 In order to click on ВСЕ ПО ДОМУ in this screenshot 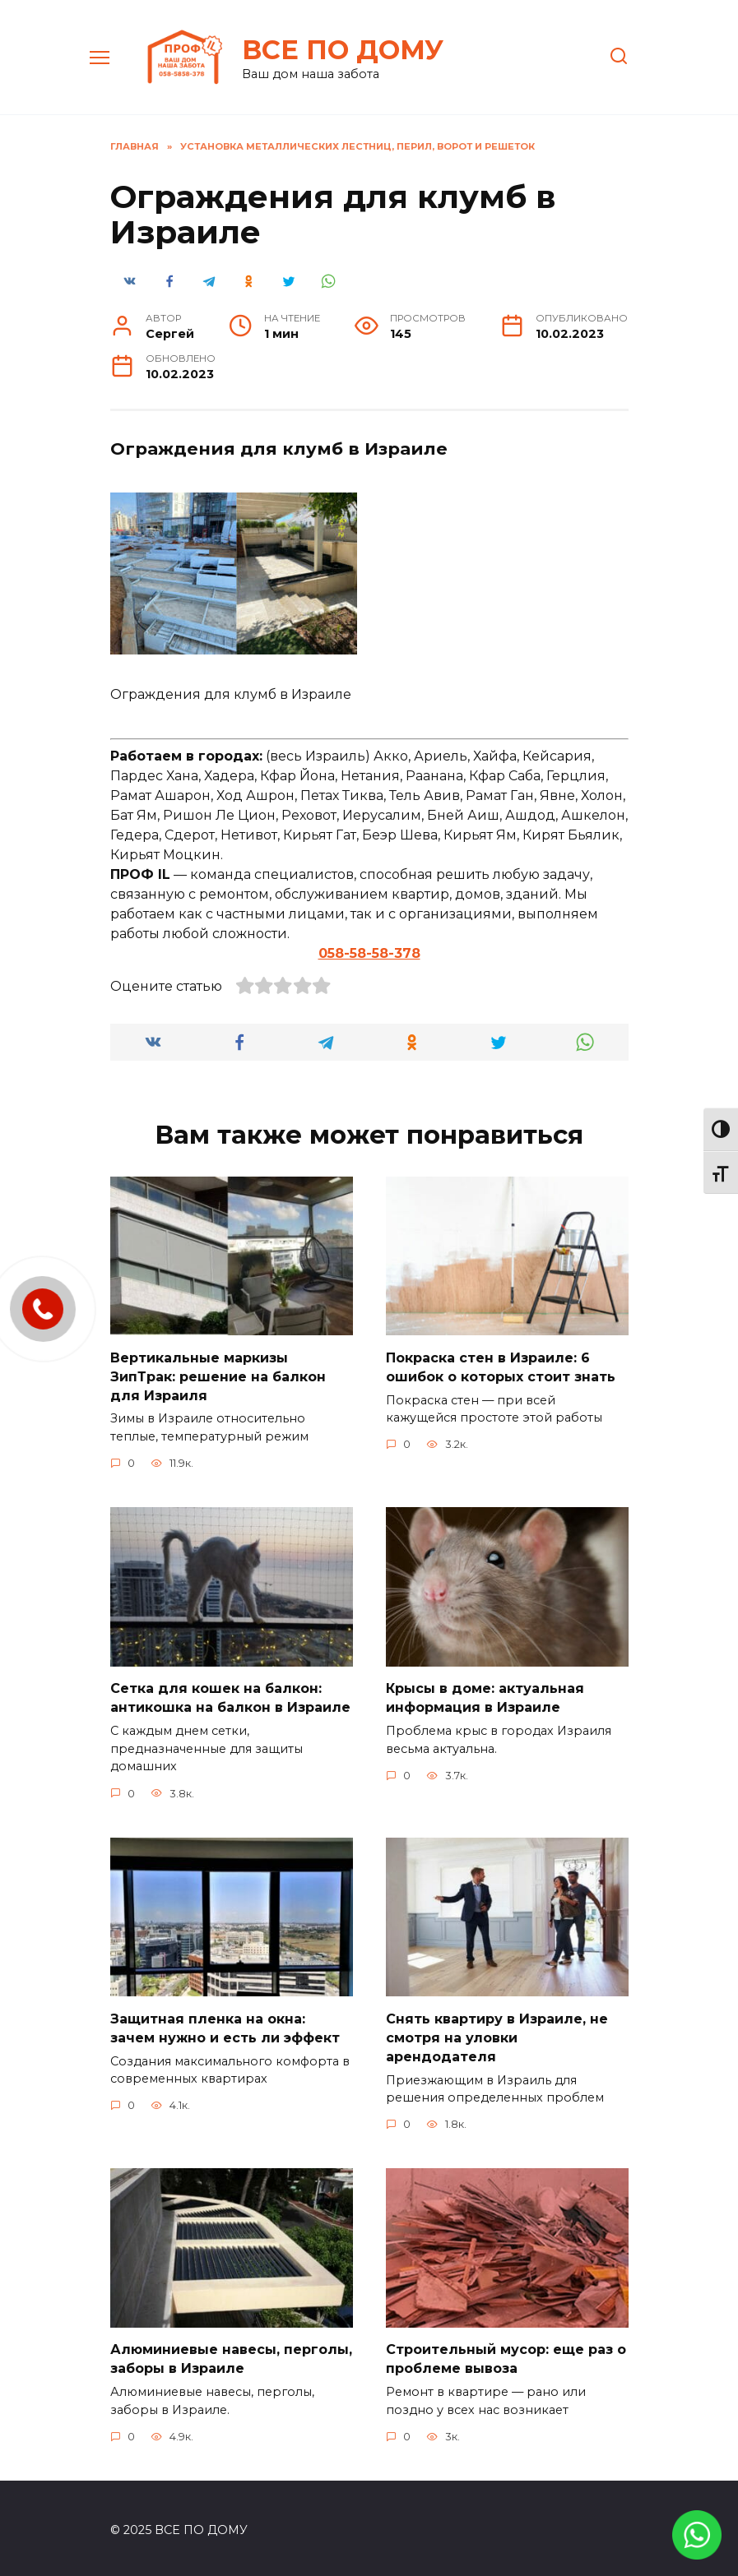, I will do `click(342, 50)`.